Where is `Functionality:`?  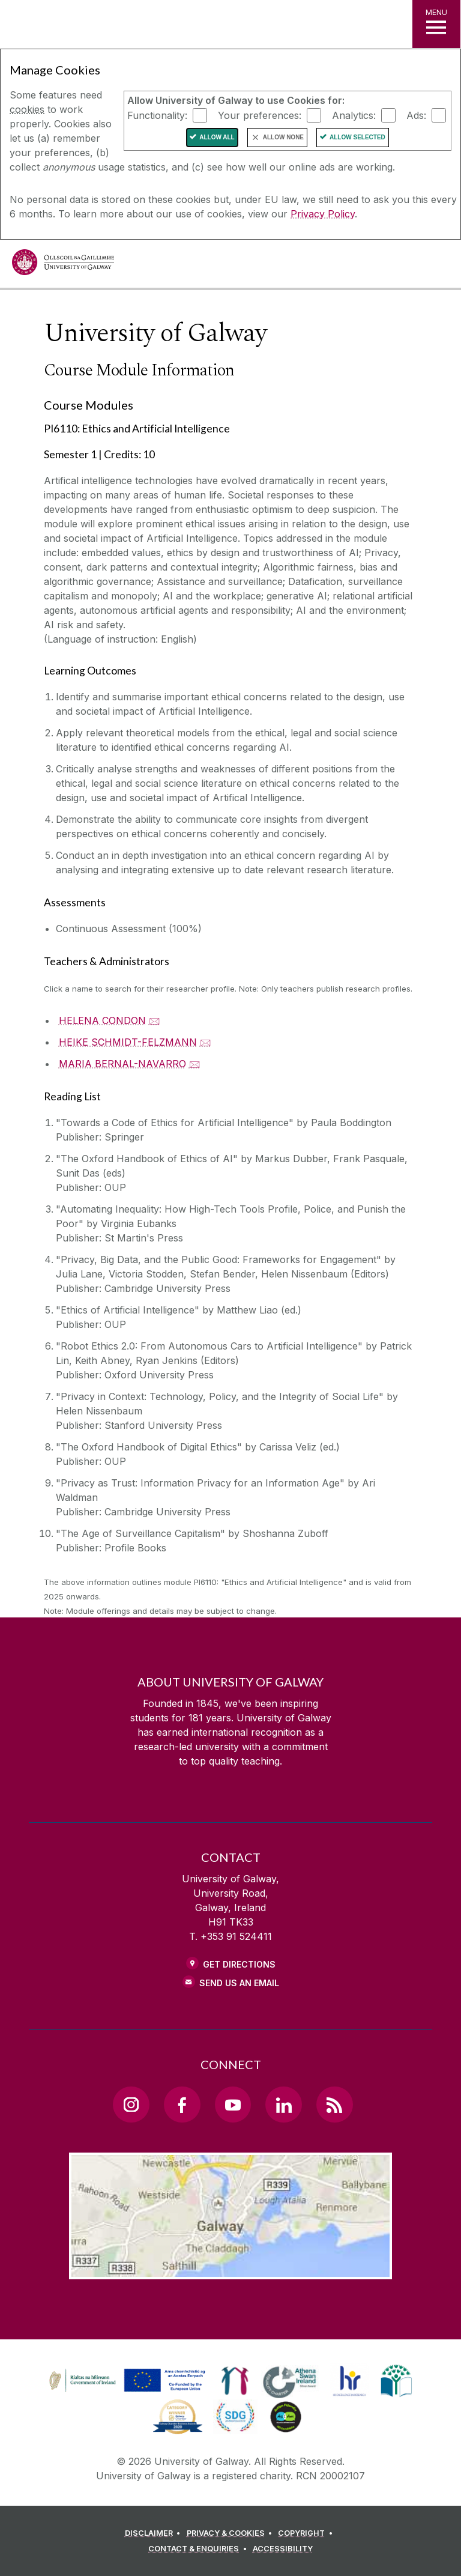 Functionality: is located at coordinates (157, 115).